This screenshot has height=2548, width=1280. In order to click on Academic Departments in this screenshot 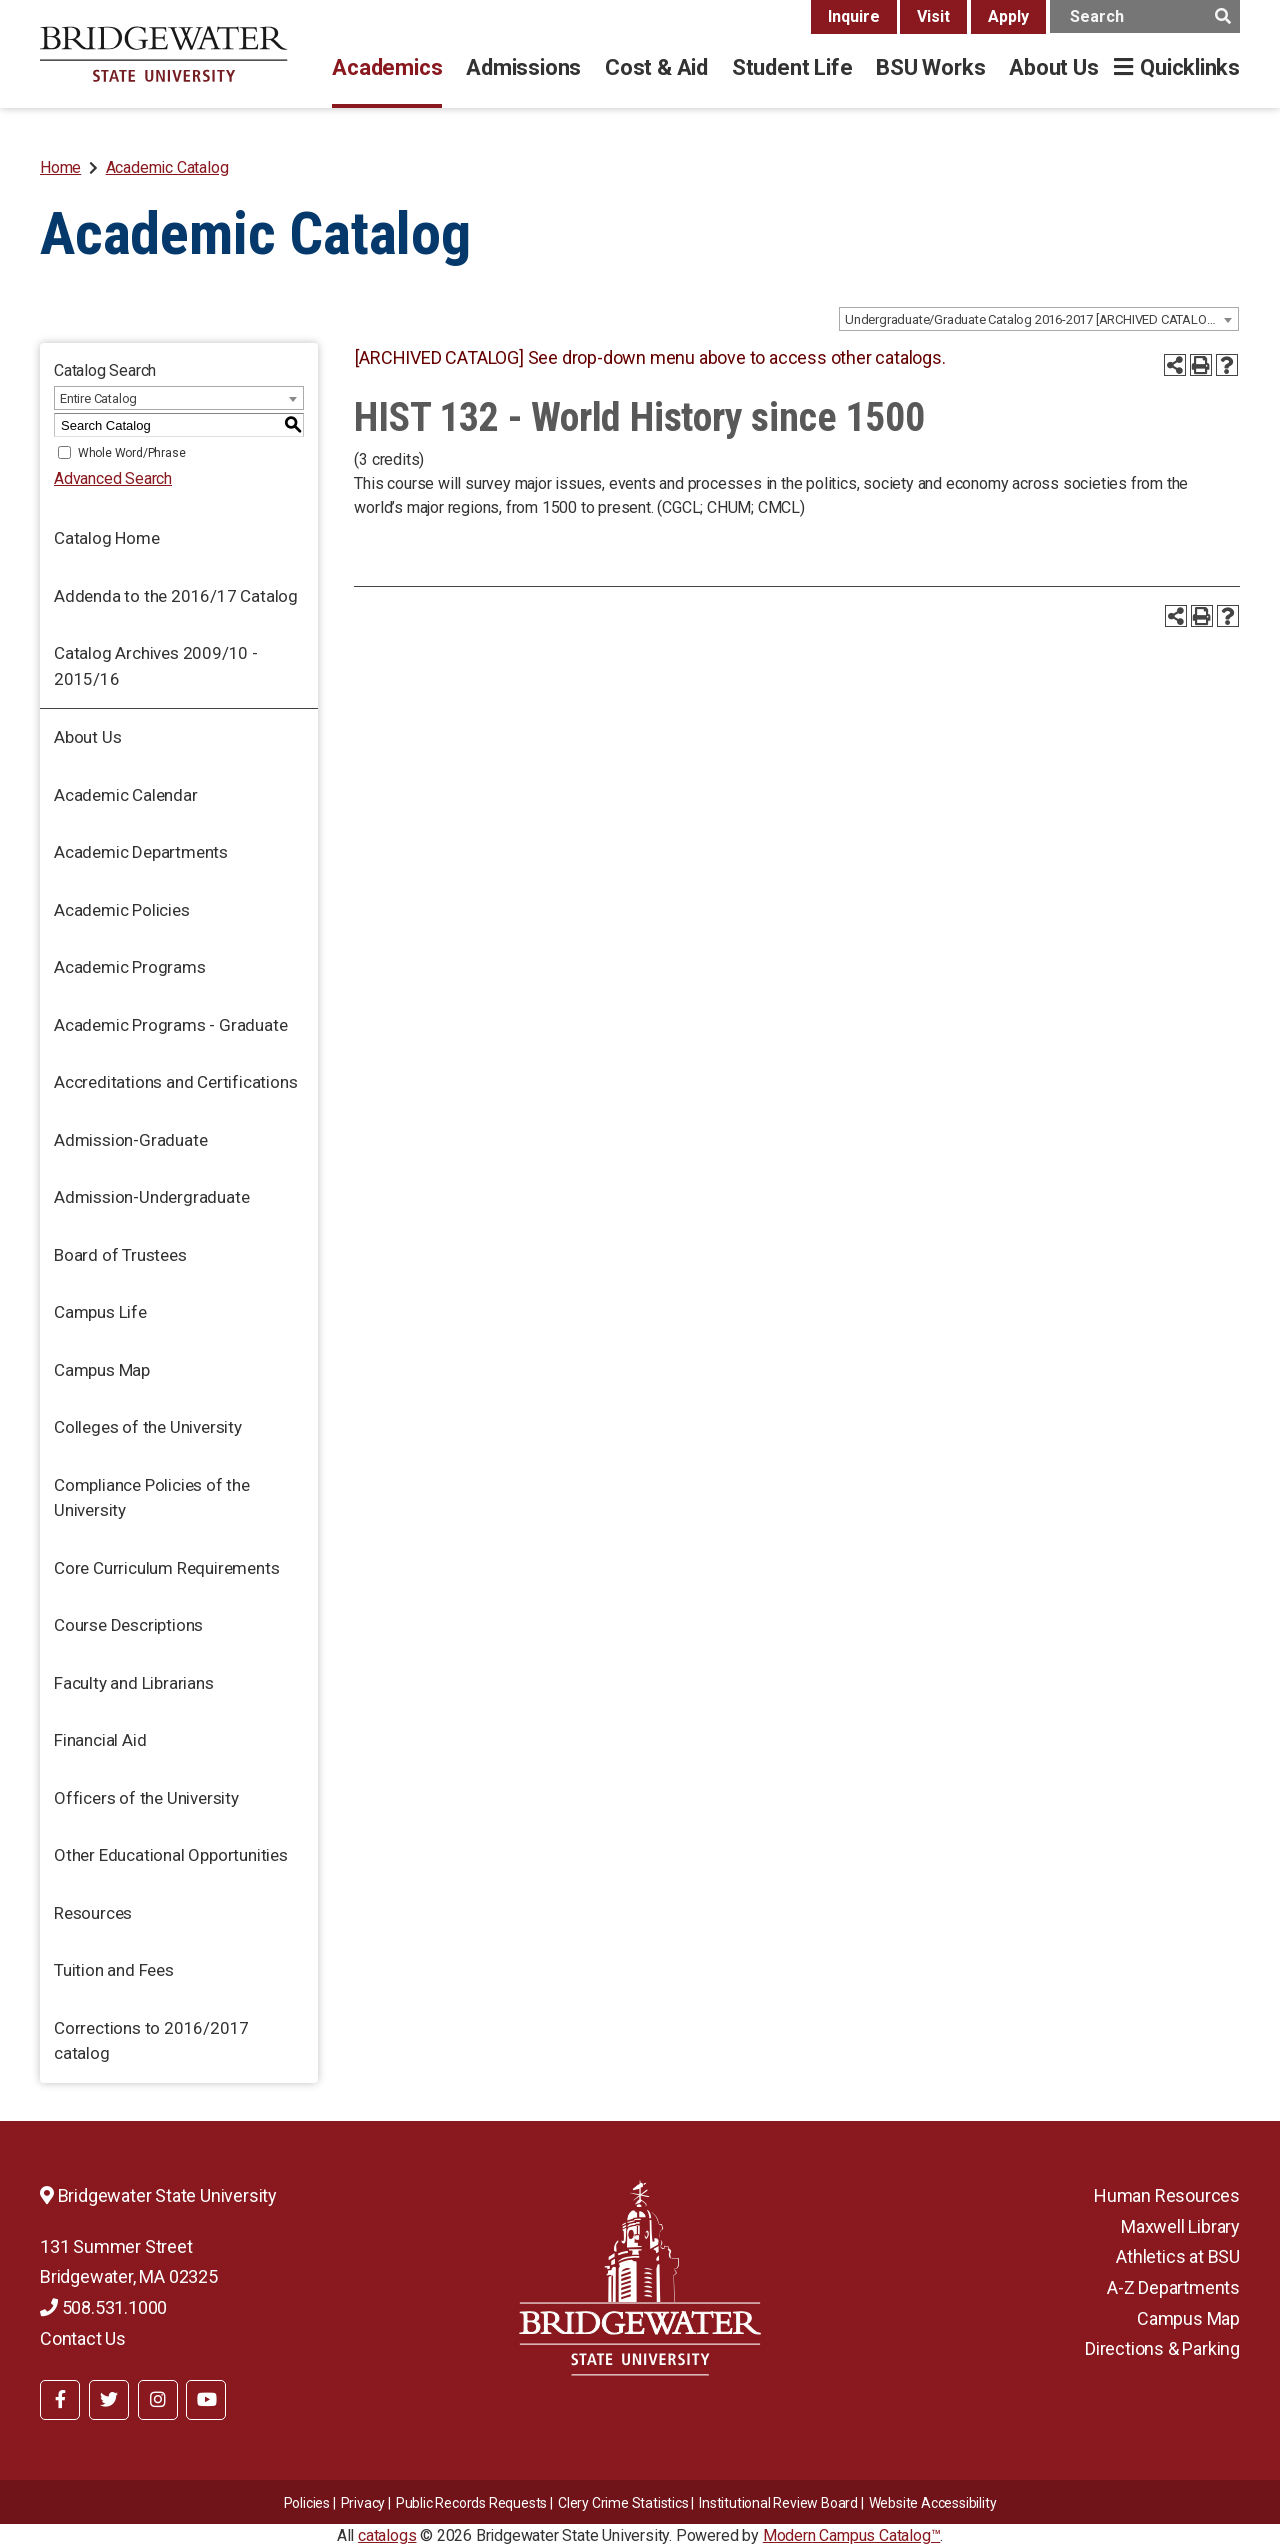, I will do `click(141, 852)`.